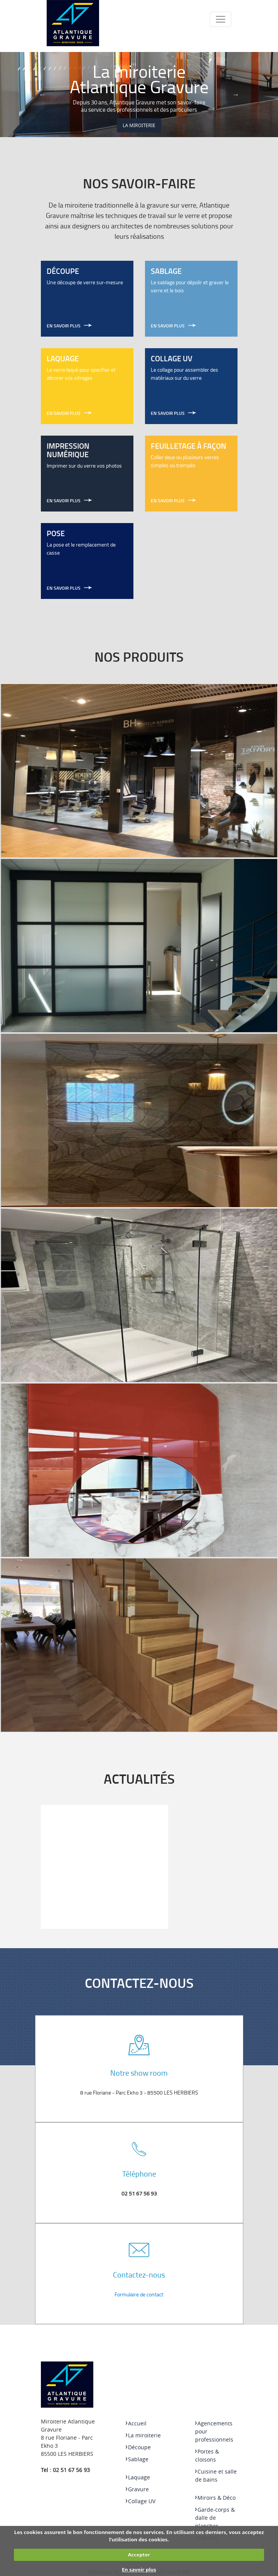 The height and width of the screenshot is (2576, 278). I want to click on En savoir plus, so click(139, 2569).